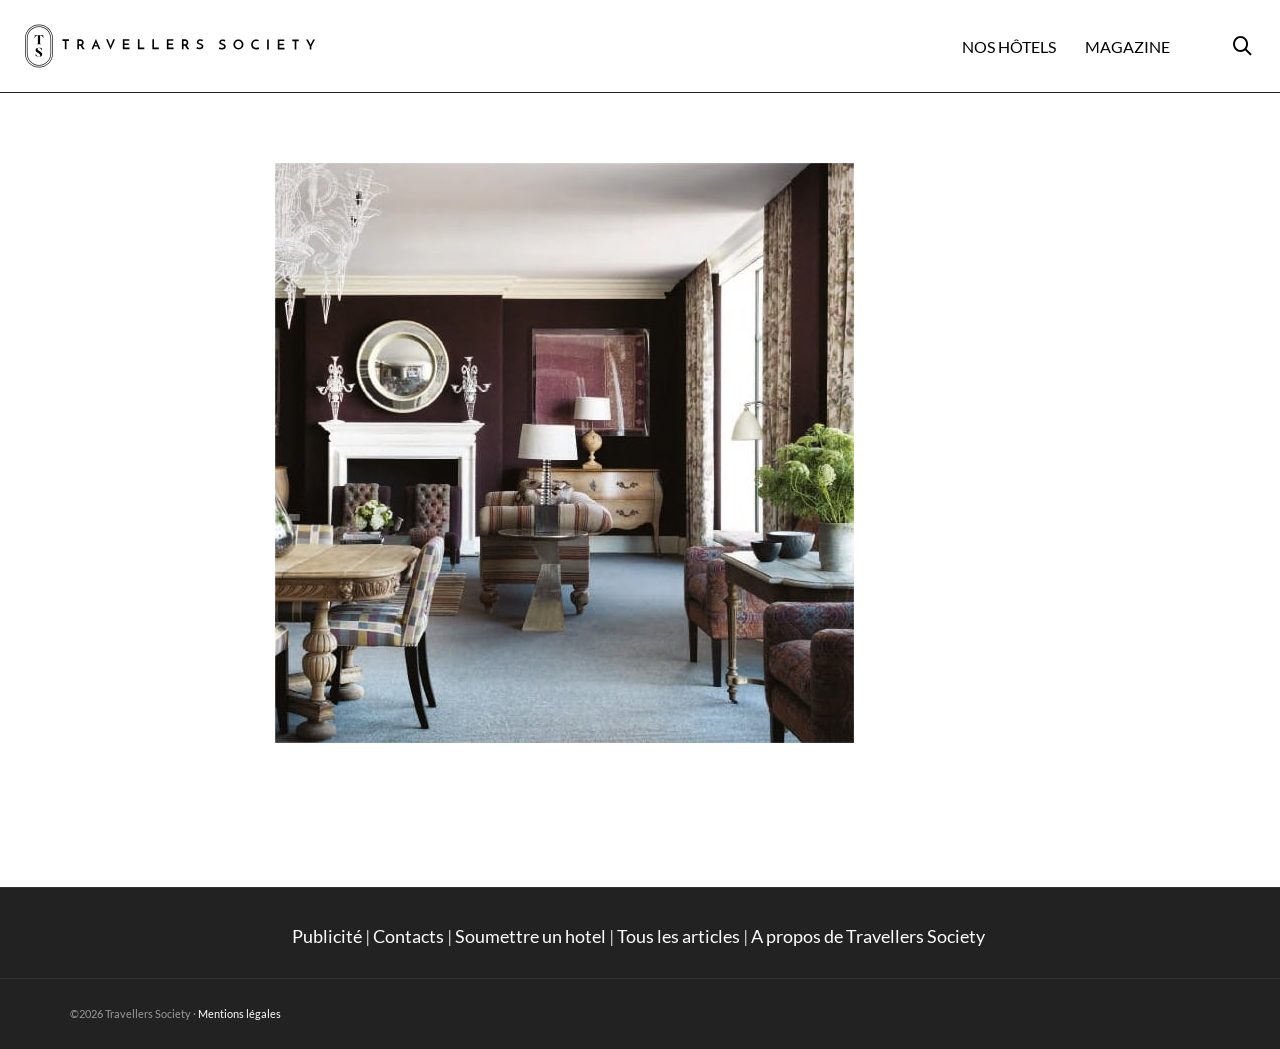 The height and width of the screenshot is (1049, 1280). What do you see at coordinates (327, 936) in the screenshot?
I see `Publicité` at bounding box center [327, 936].